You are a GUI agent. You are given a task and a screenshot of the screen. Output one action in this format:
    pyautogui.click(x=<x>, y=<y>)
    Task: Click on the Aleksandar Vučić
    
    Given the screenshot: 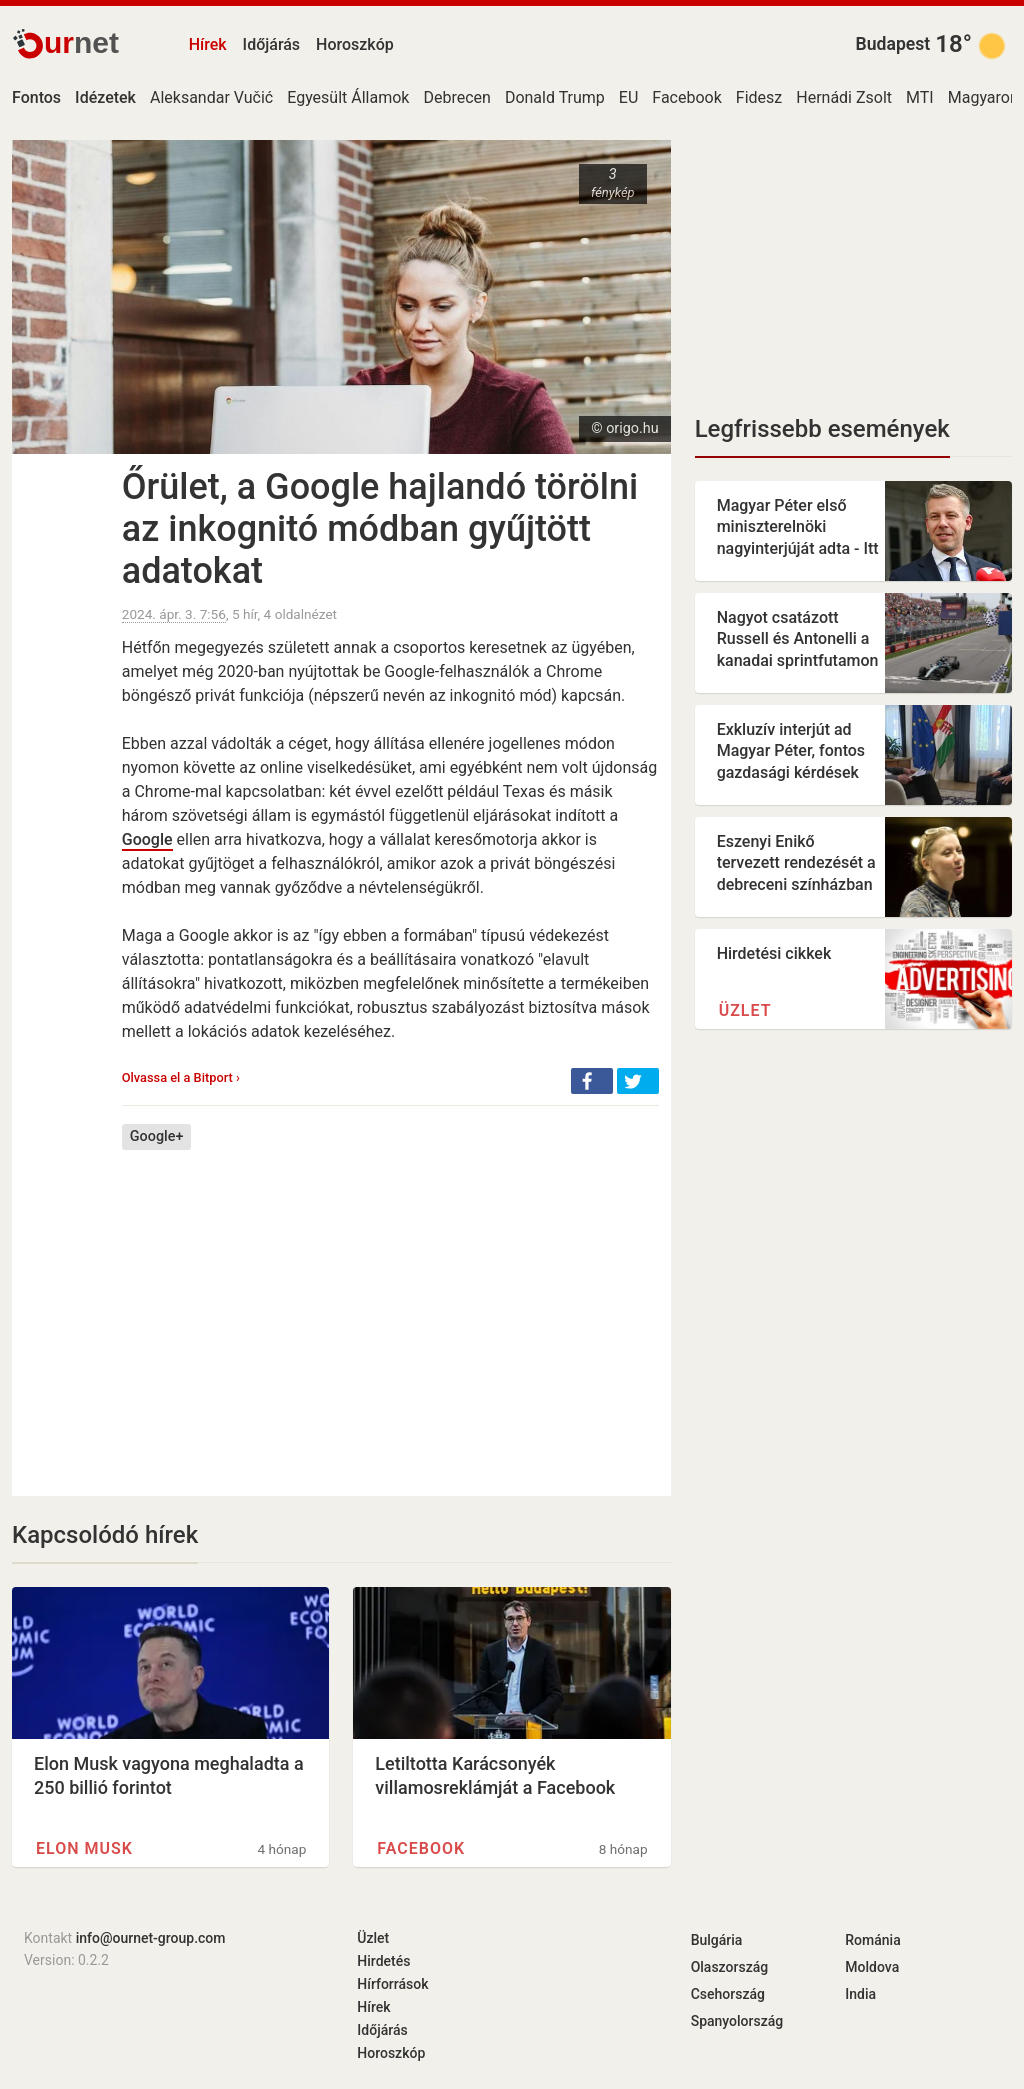 What is the action you would take?
    pyautogui.click(x=211, y=97)
    